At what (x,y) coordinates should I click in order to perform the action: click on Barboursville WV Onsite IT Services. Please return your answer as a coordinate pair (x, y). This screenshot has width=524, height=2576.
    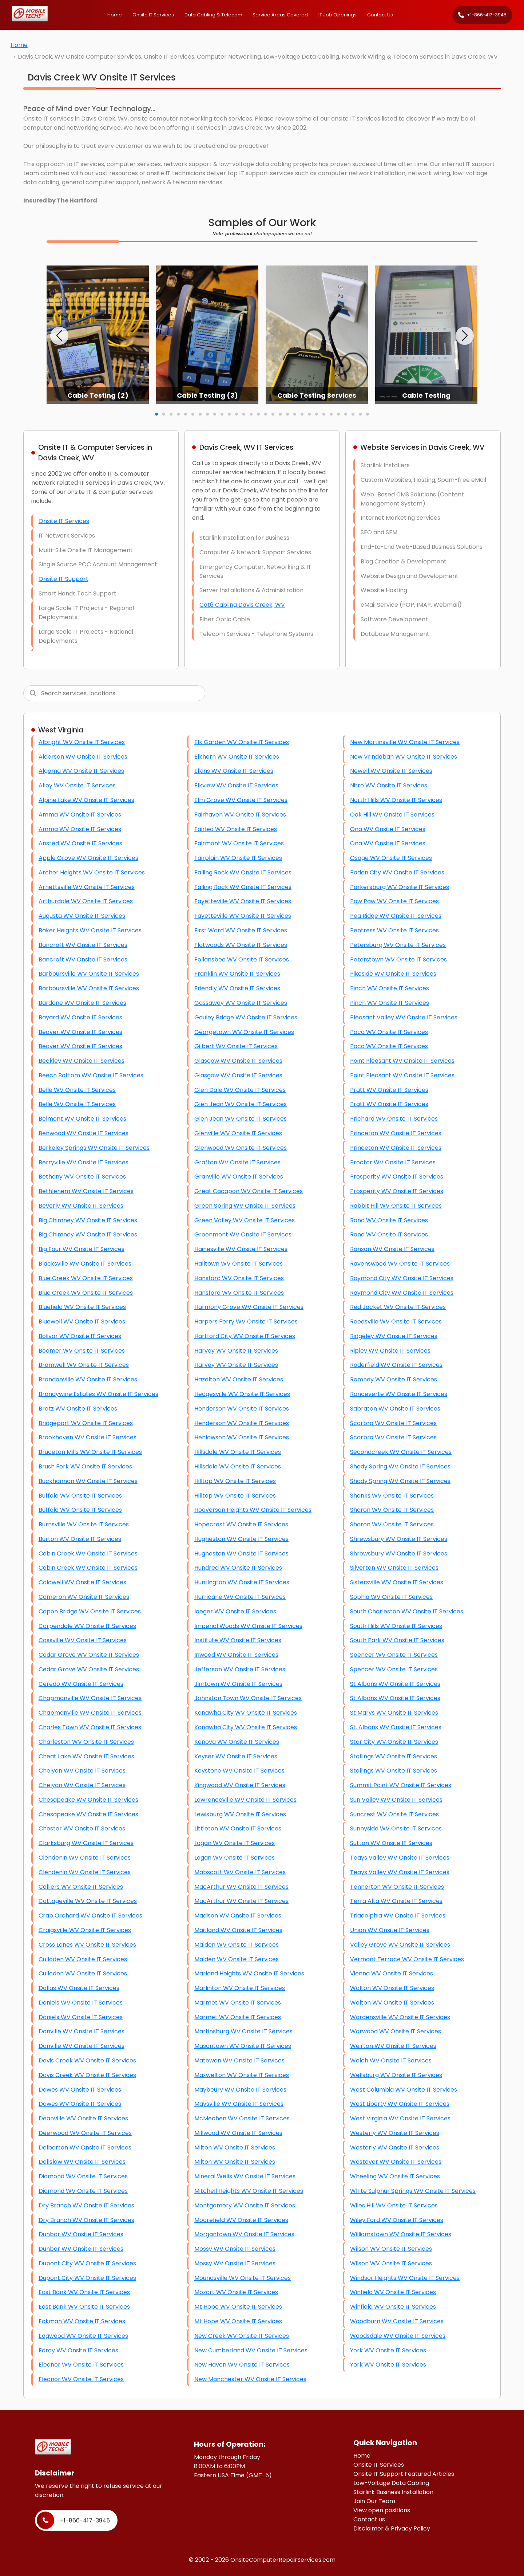
    Looking at the image, I should click on (89, 974).